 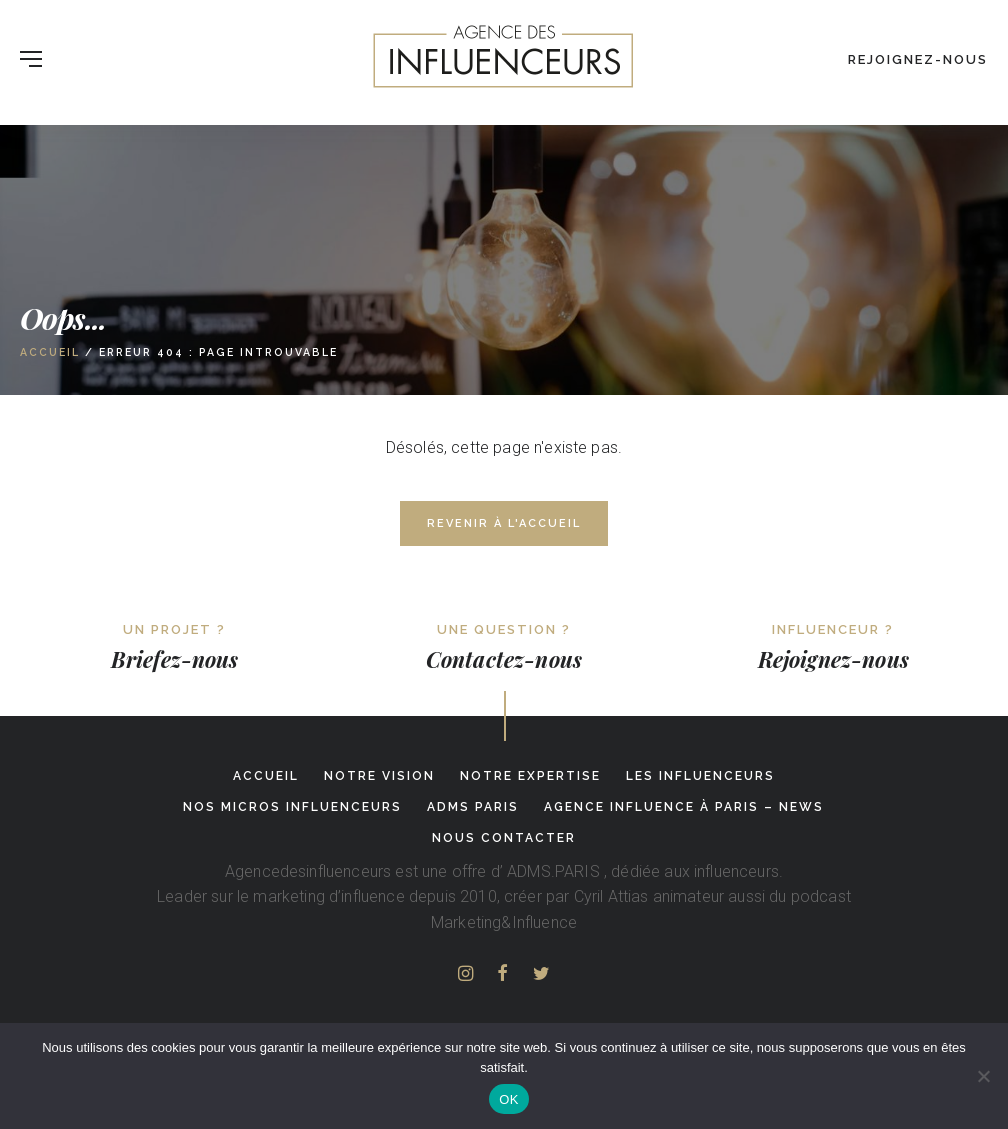 I want to click on ADMS.PARIS, so click(x=553, y=871).